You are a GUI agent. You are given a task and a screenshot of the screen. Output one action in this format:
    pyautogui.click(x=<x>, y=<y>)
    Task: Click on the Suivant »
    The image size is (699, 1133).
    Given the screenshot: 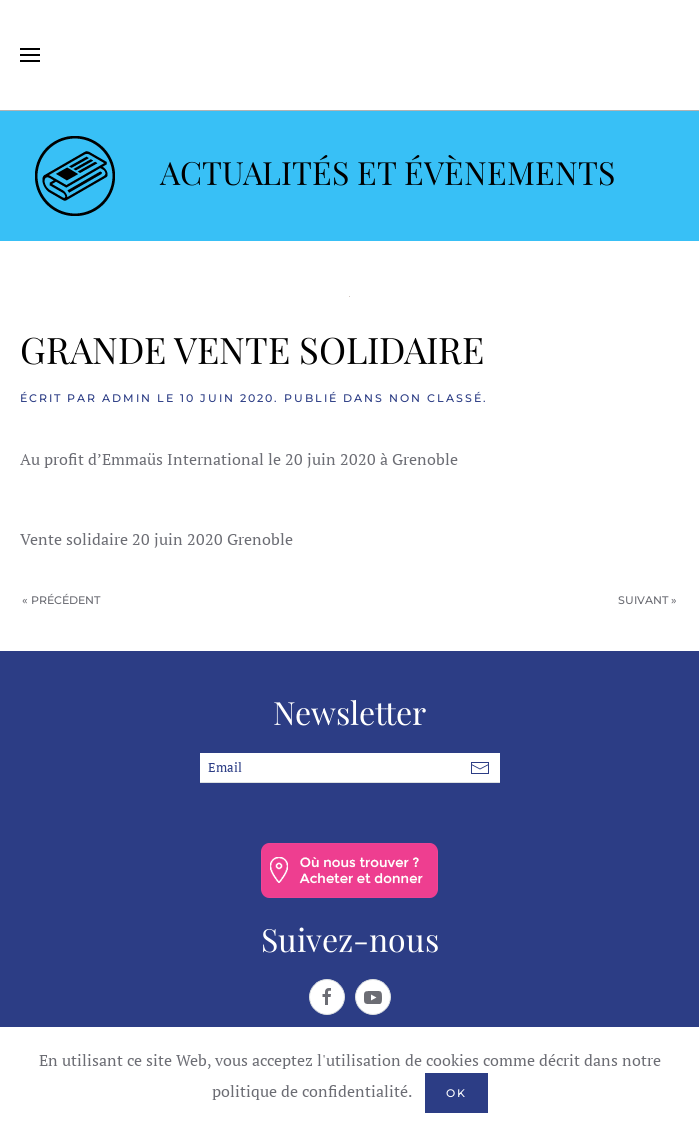 What is the action you would take?
    pyautogui.click(x=647, y=600)
    